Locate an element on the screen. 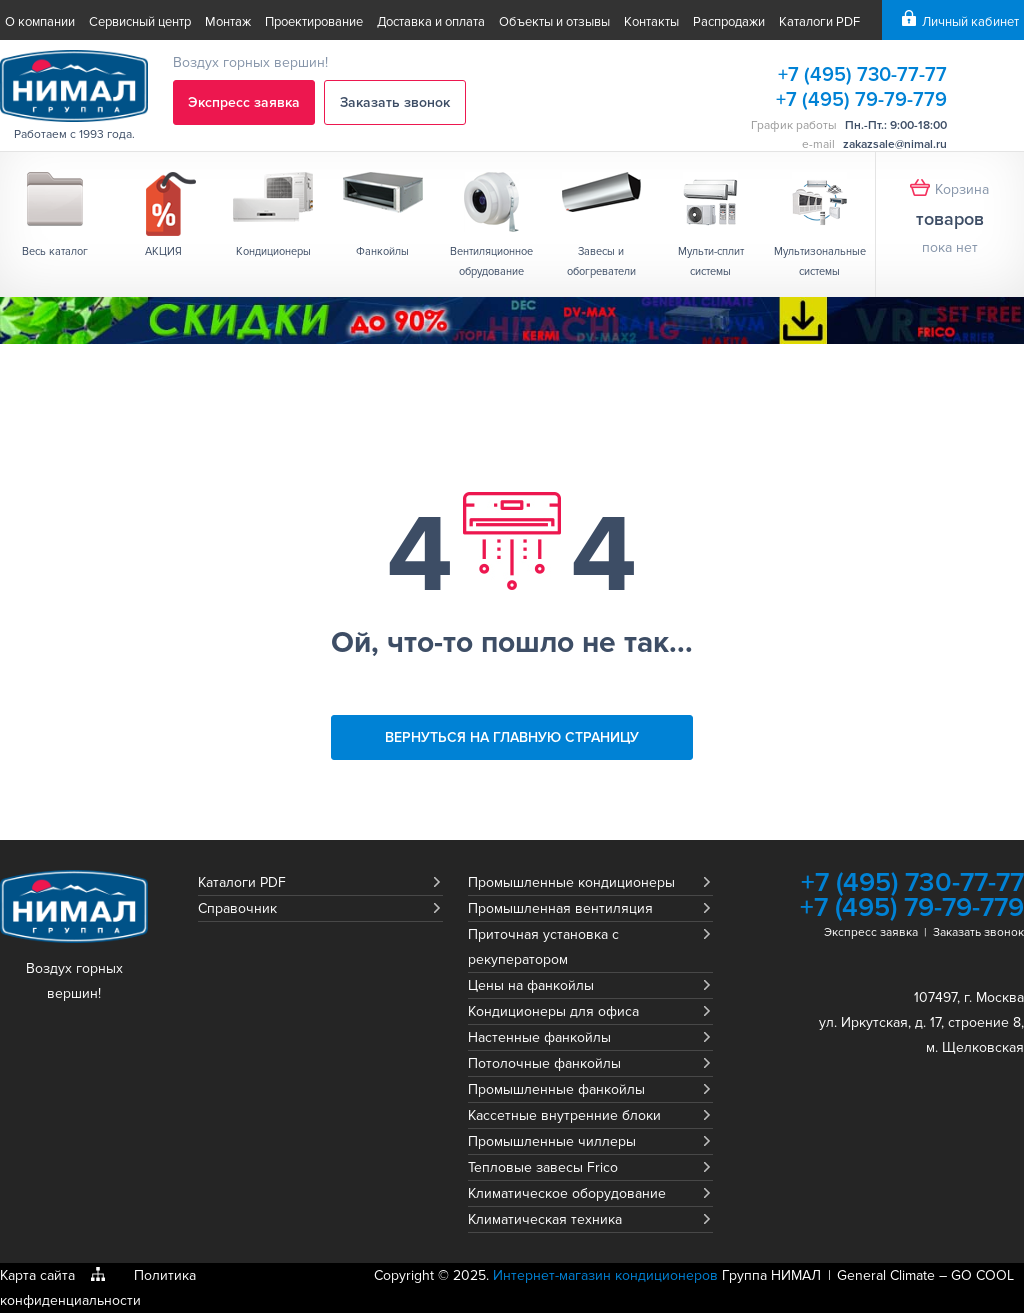 The width and height of the screenshot is (1024, 1313). Доставка и оплата is located at coordinates (431, 22).